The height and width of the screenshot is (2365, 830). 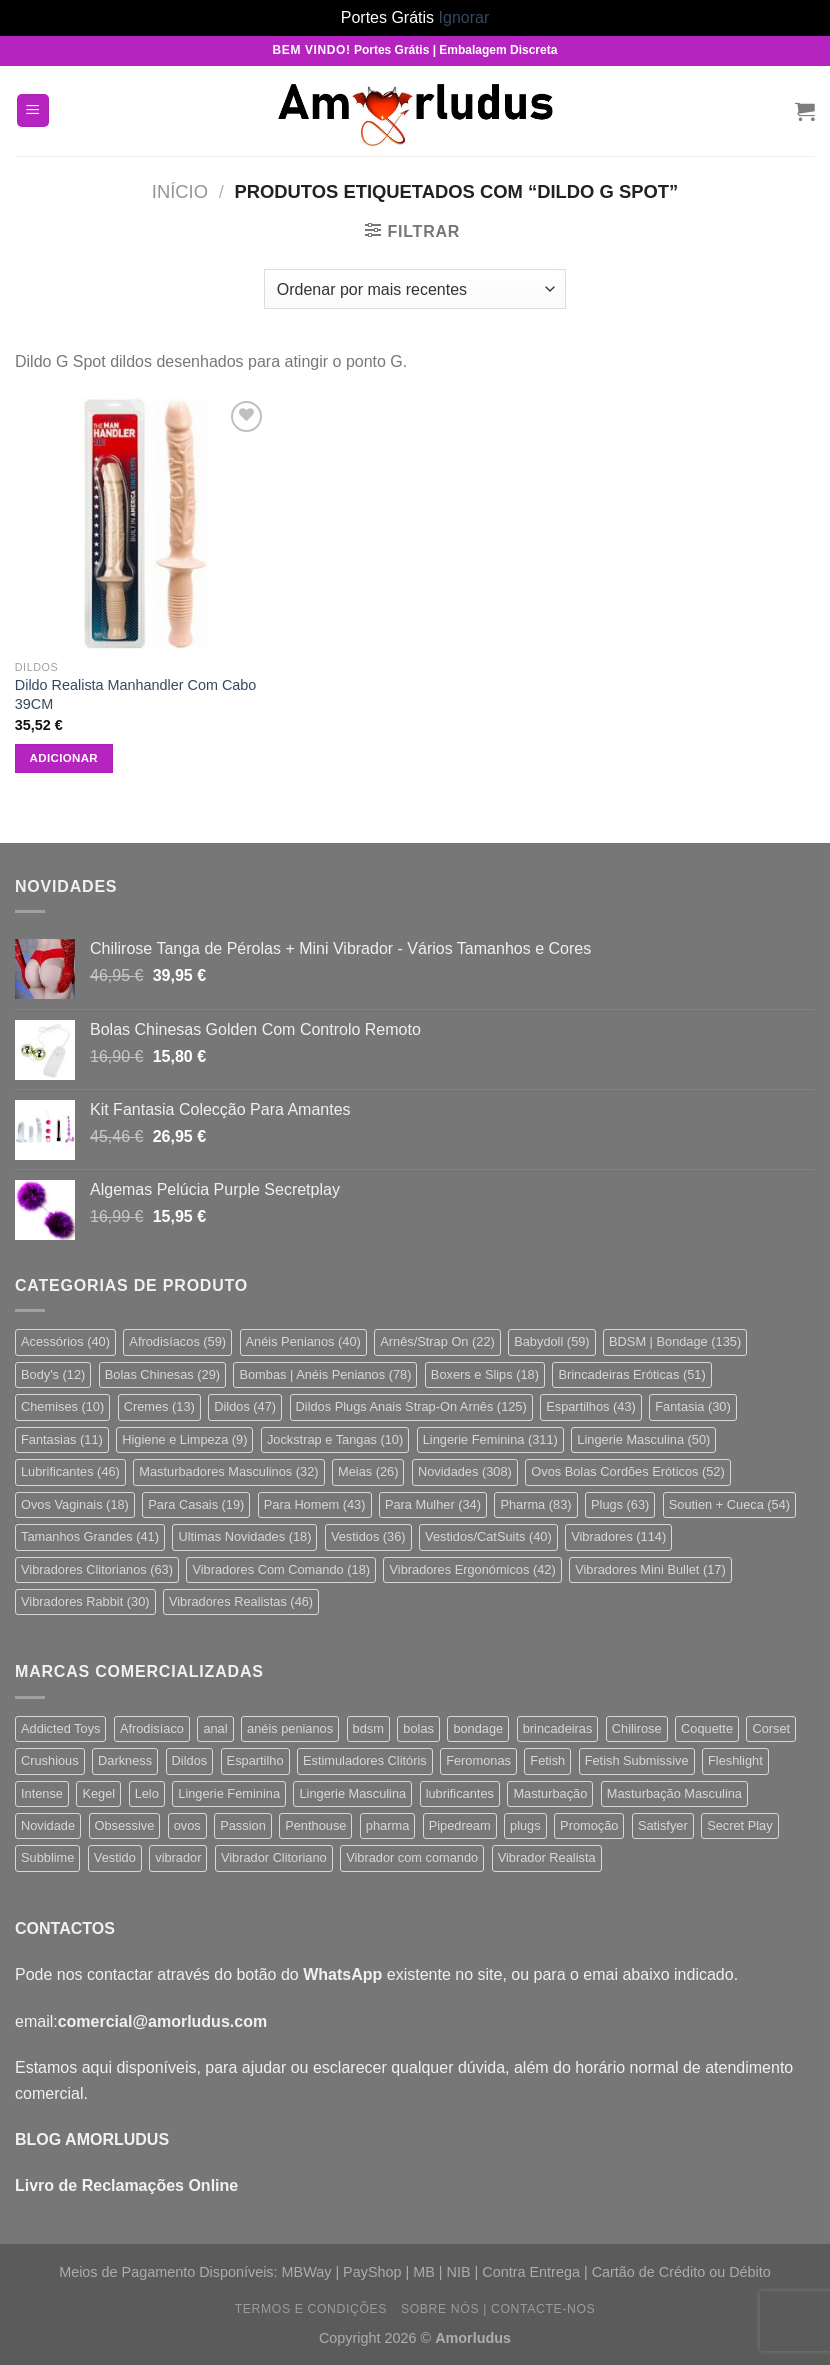 What do you see at coordinates (707, 1728) in the screenshot?
I see `Coquette [Coquette (18 produtos)]` at bounding box center [707, 1728].